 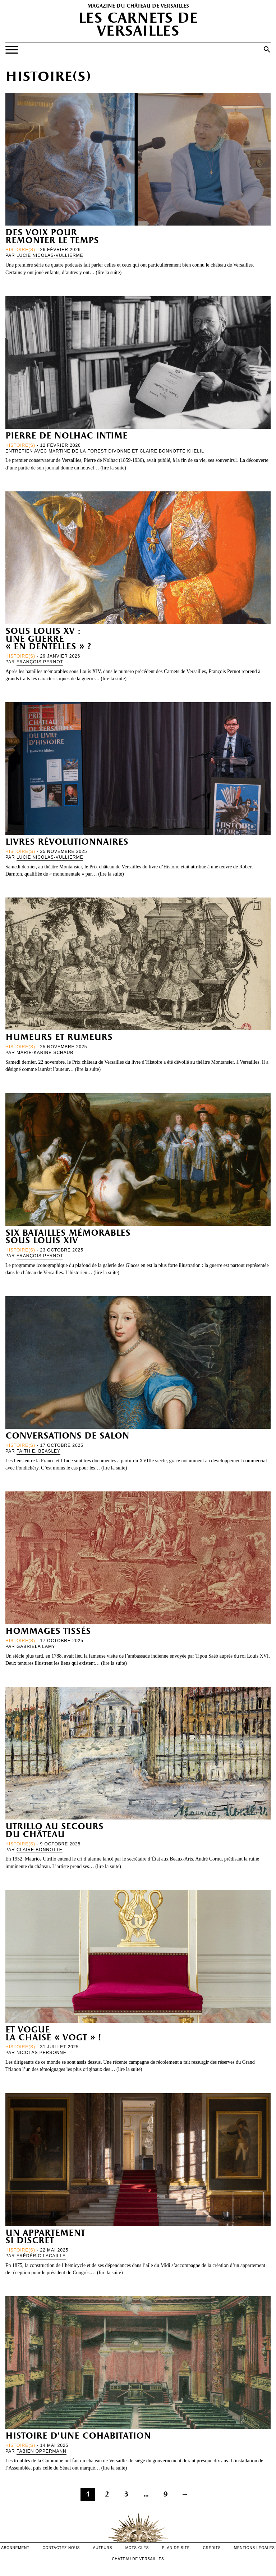 I want to click on mentions légales, so click(x=254, y=2548).